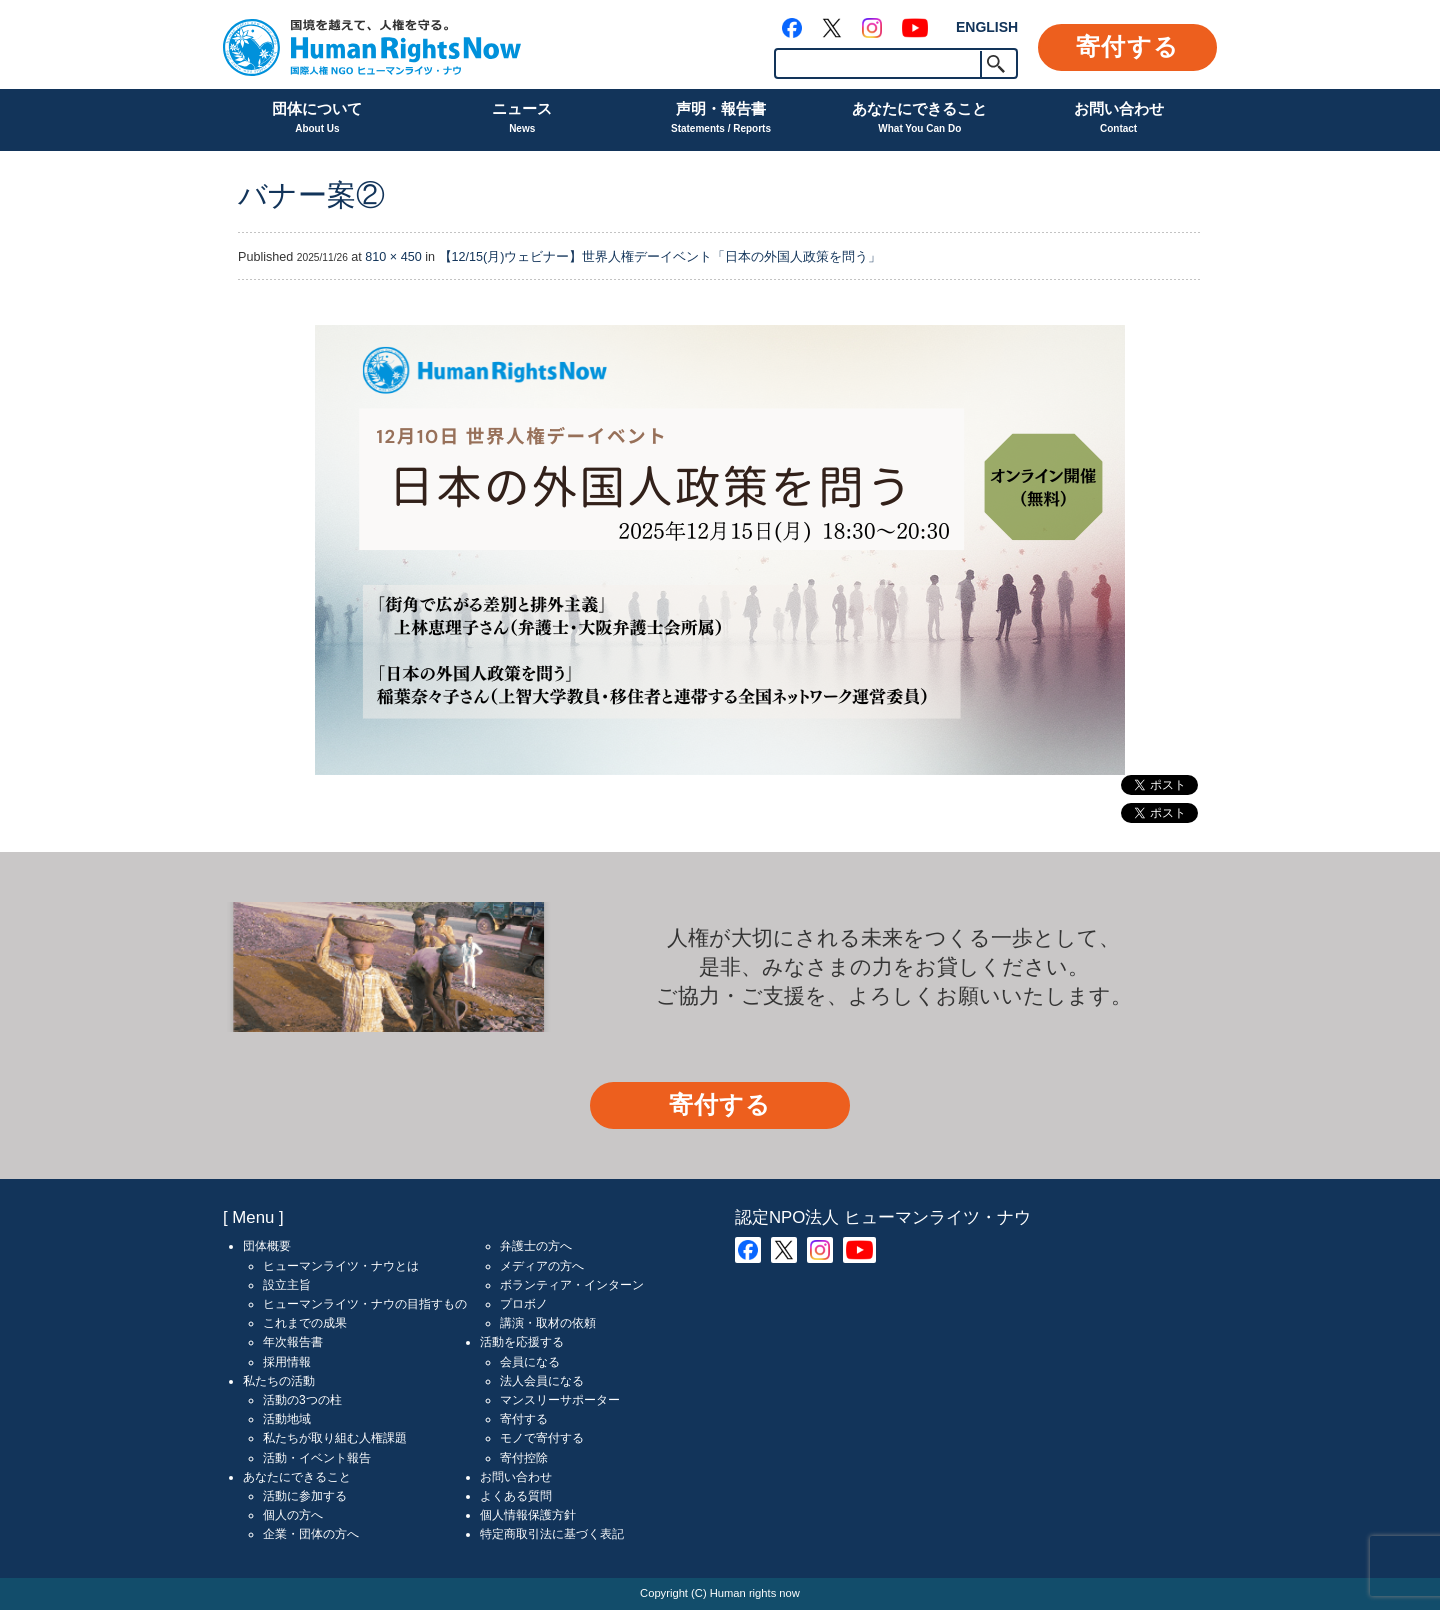 The image size is (1440, 1610). Describe the element at coordinates (524, 1458) in the screenshot. I see `寄付控除` at that location.